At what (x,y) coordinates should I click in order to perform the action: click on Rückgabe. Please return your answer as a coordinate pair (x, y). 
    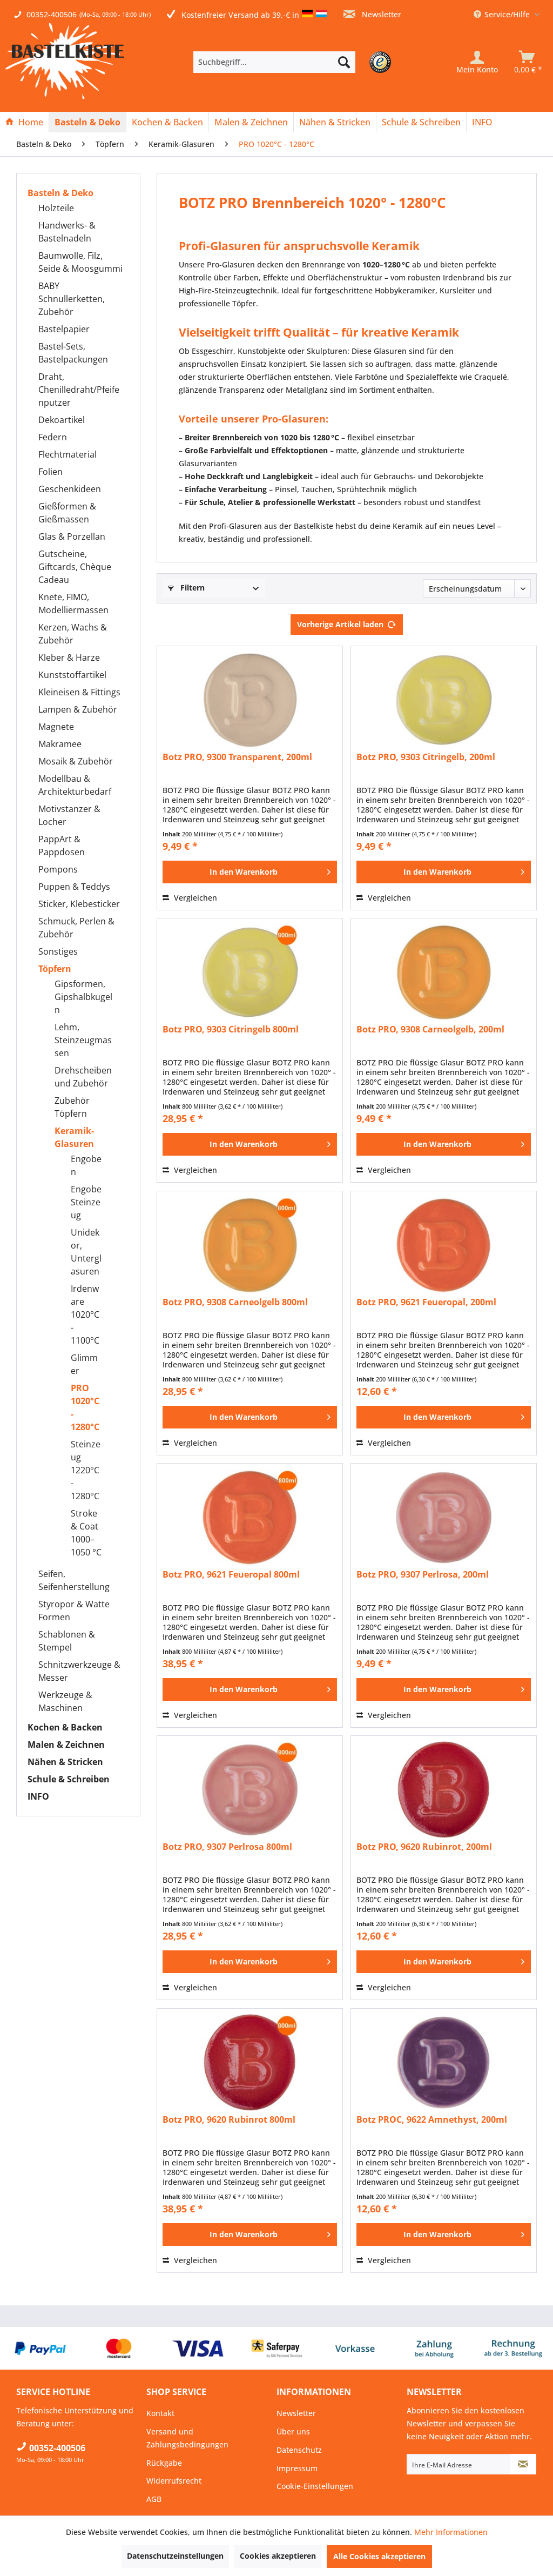
    Looking at the image, I should click on (164, 2463).